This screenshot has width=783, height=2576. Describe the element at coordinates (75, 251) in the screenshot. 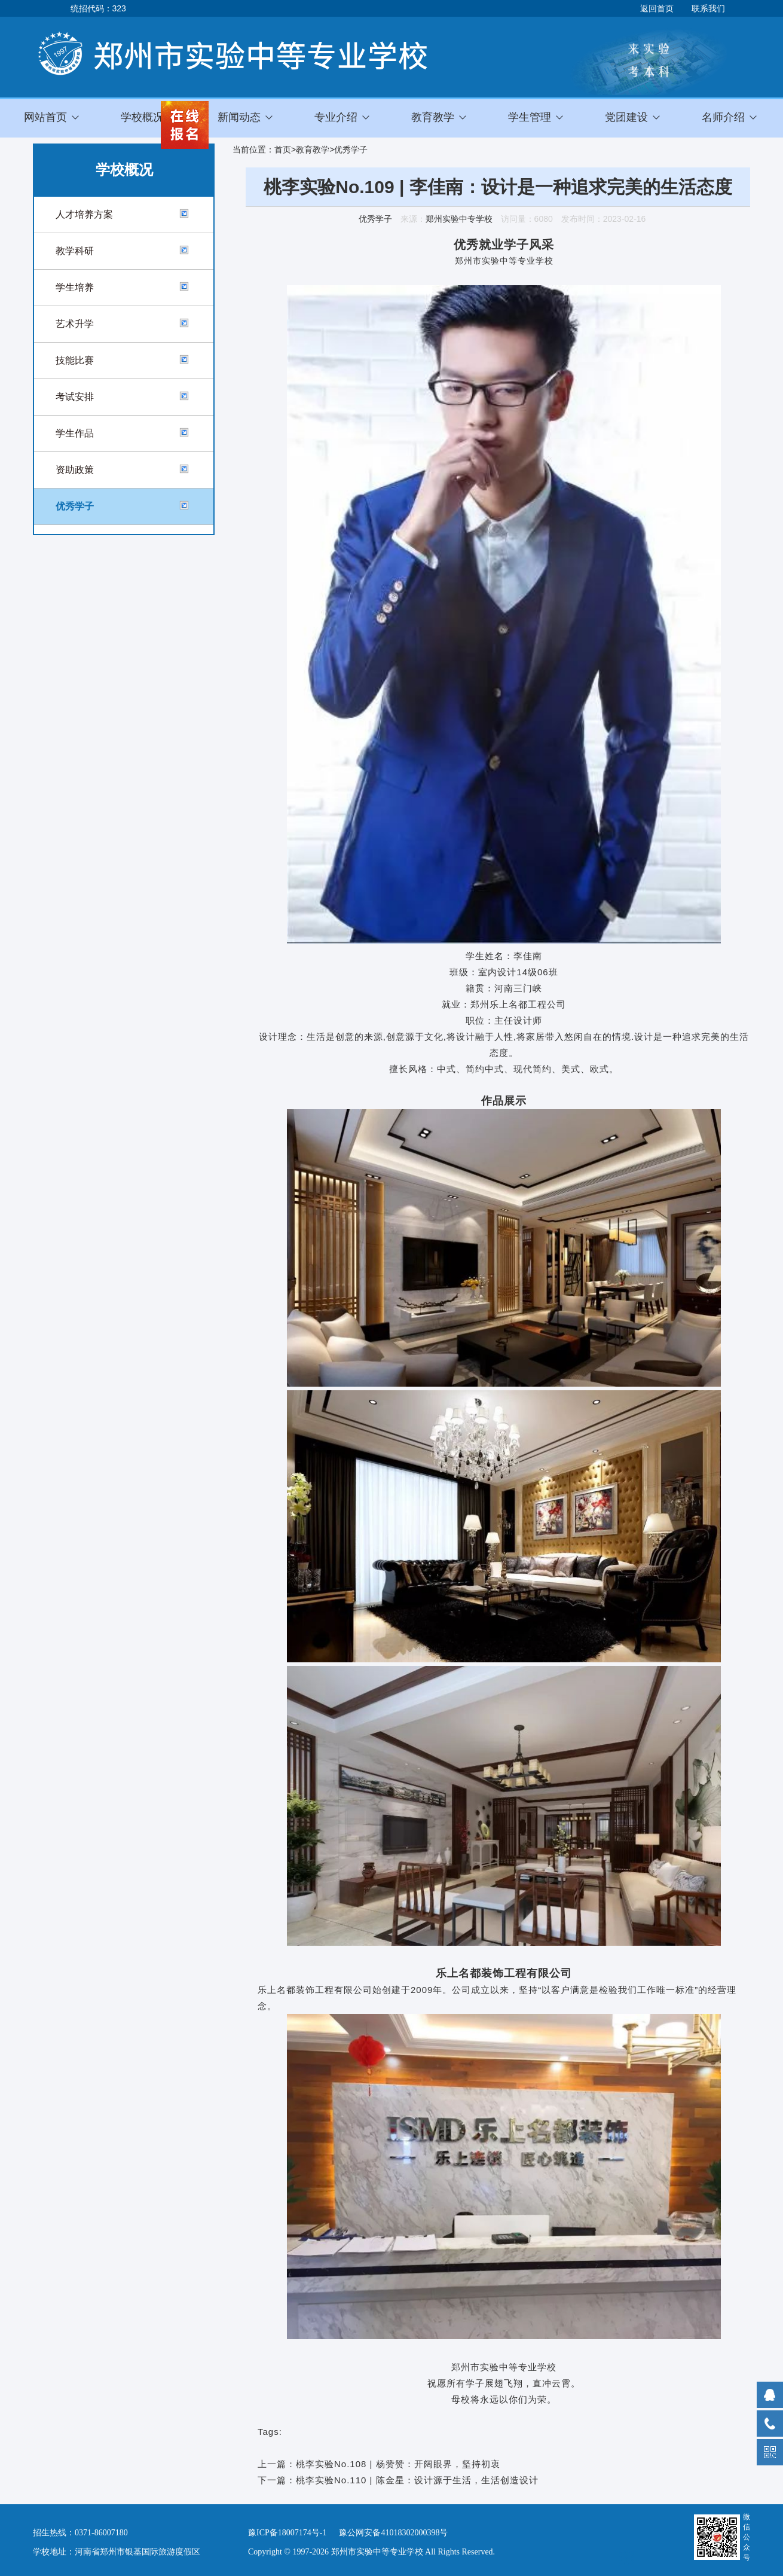

I see `教学科研` at that location.